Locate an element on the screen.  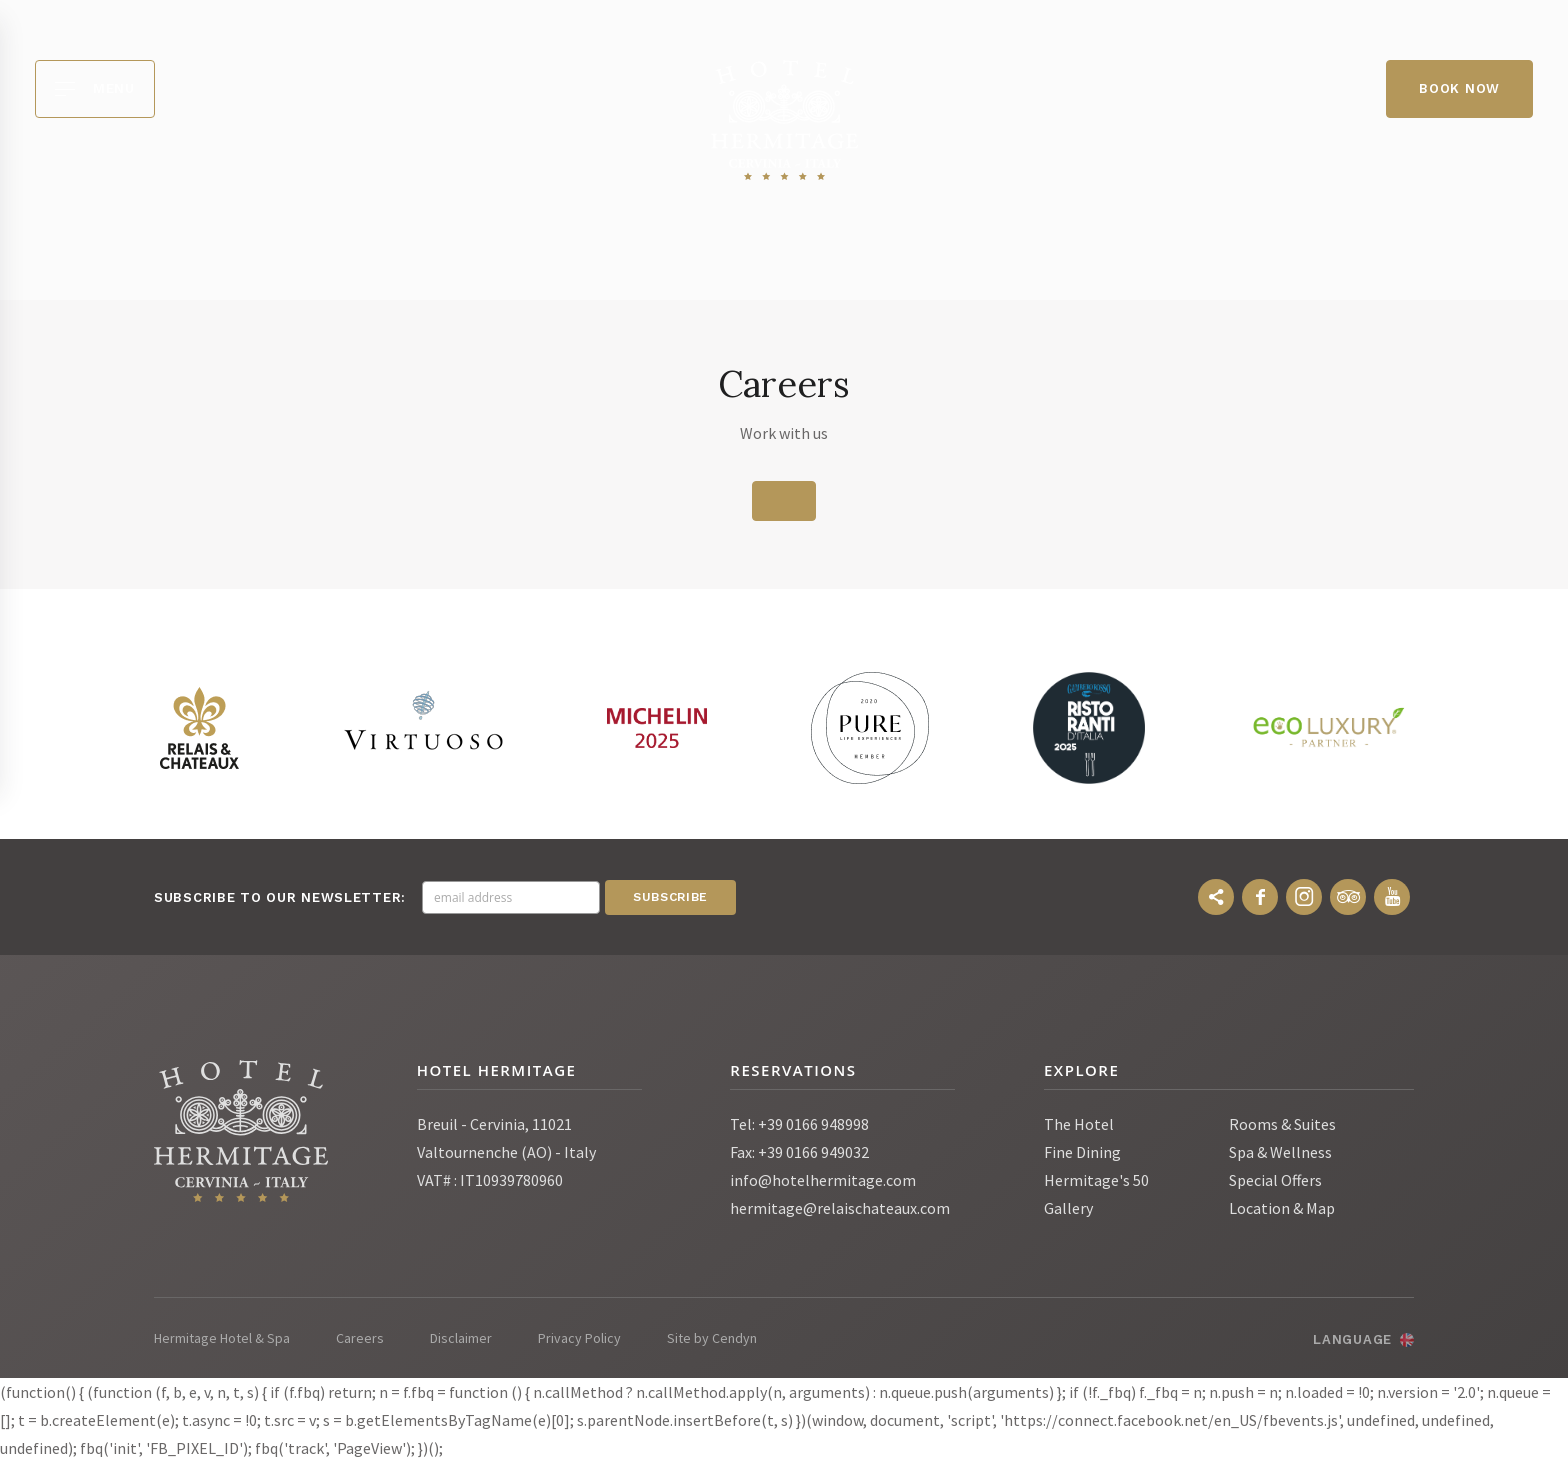
Fine Dining is located at coordinates (1082, 1153).